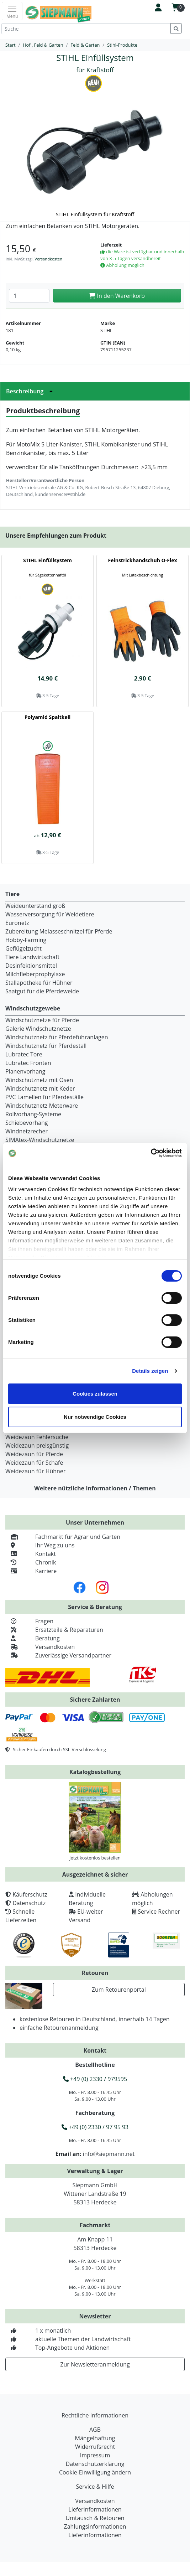 Image resolution: width=190 pixels, height=2576 pixels. Describe the element at coordinates (39, 1080) in the screenshot. I see `Windschutznetz mit Ösen` at that location.